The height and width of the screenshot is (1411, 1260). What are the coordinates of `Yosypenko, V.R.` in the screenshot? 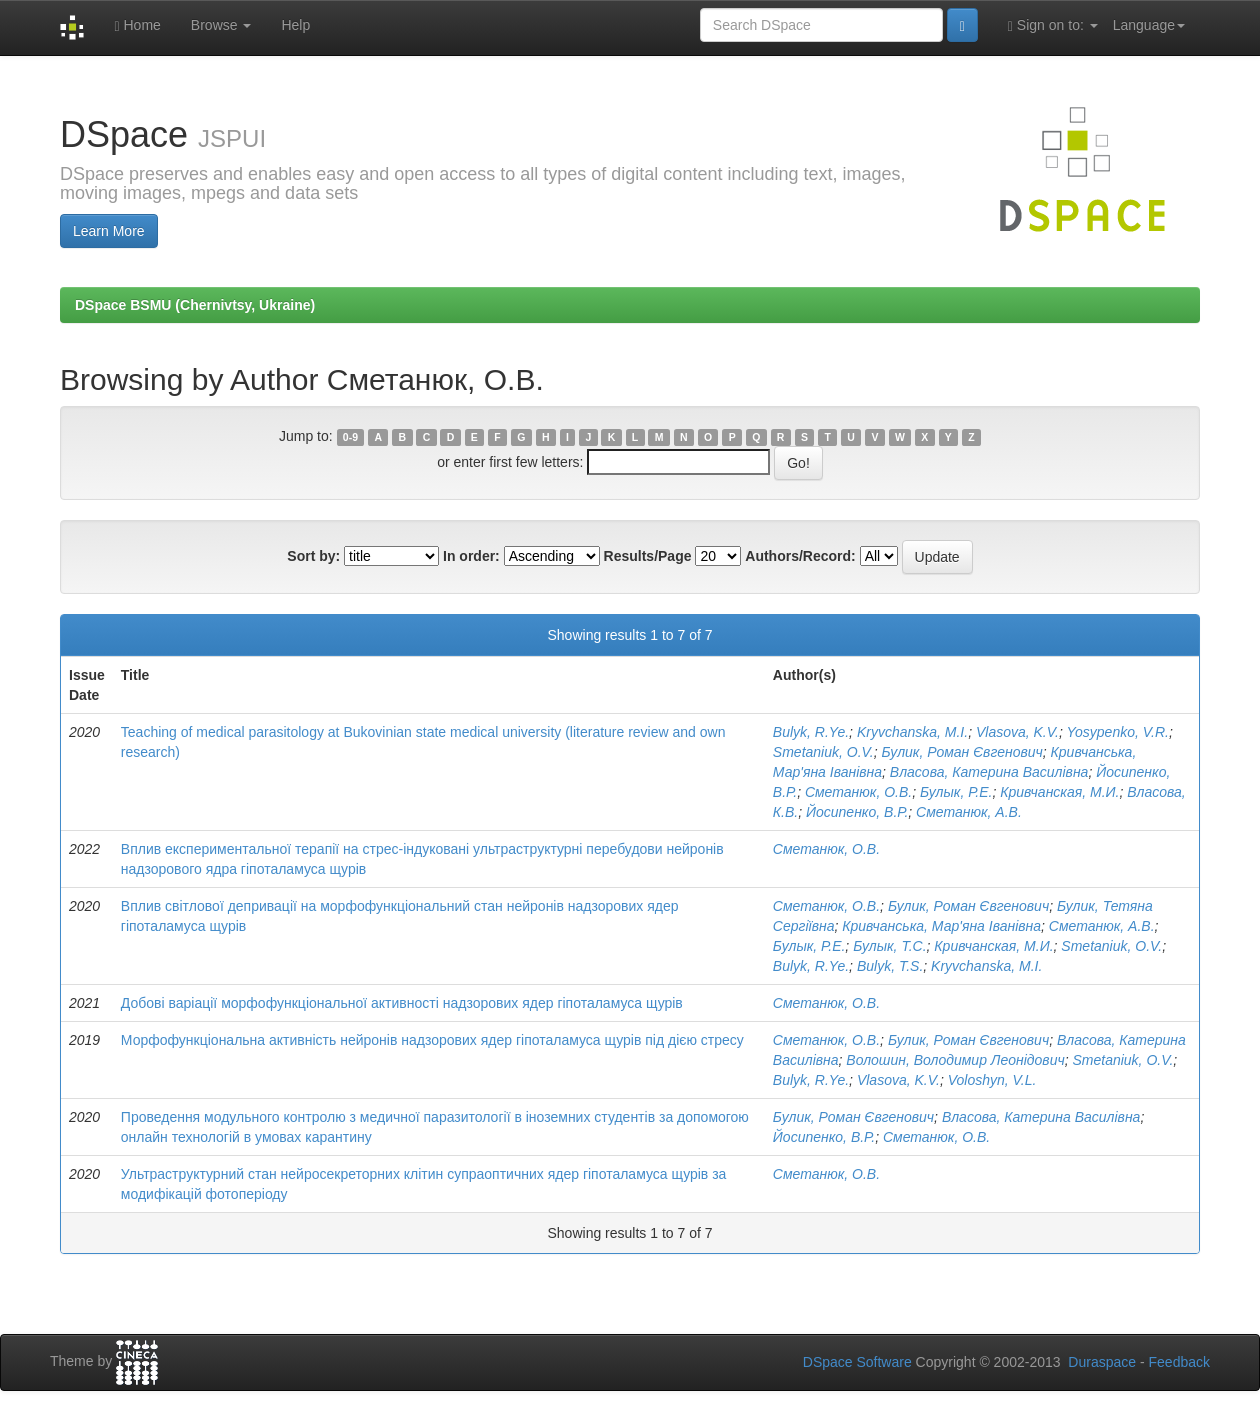 It's located at (1117, 732).